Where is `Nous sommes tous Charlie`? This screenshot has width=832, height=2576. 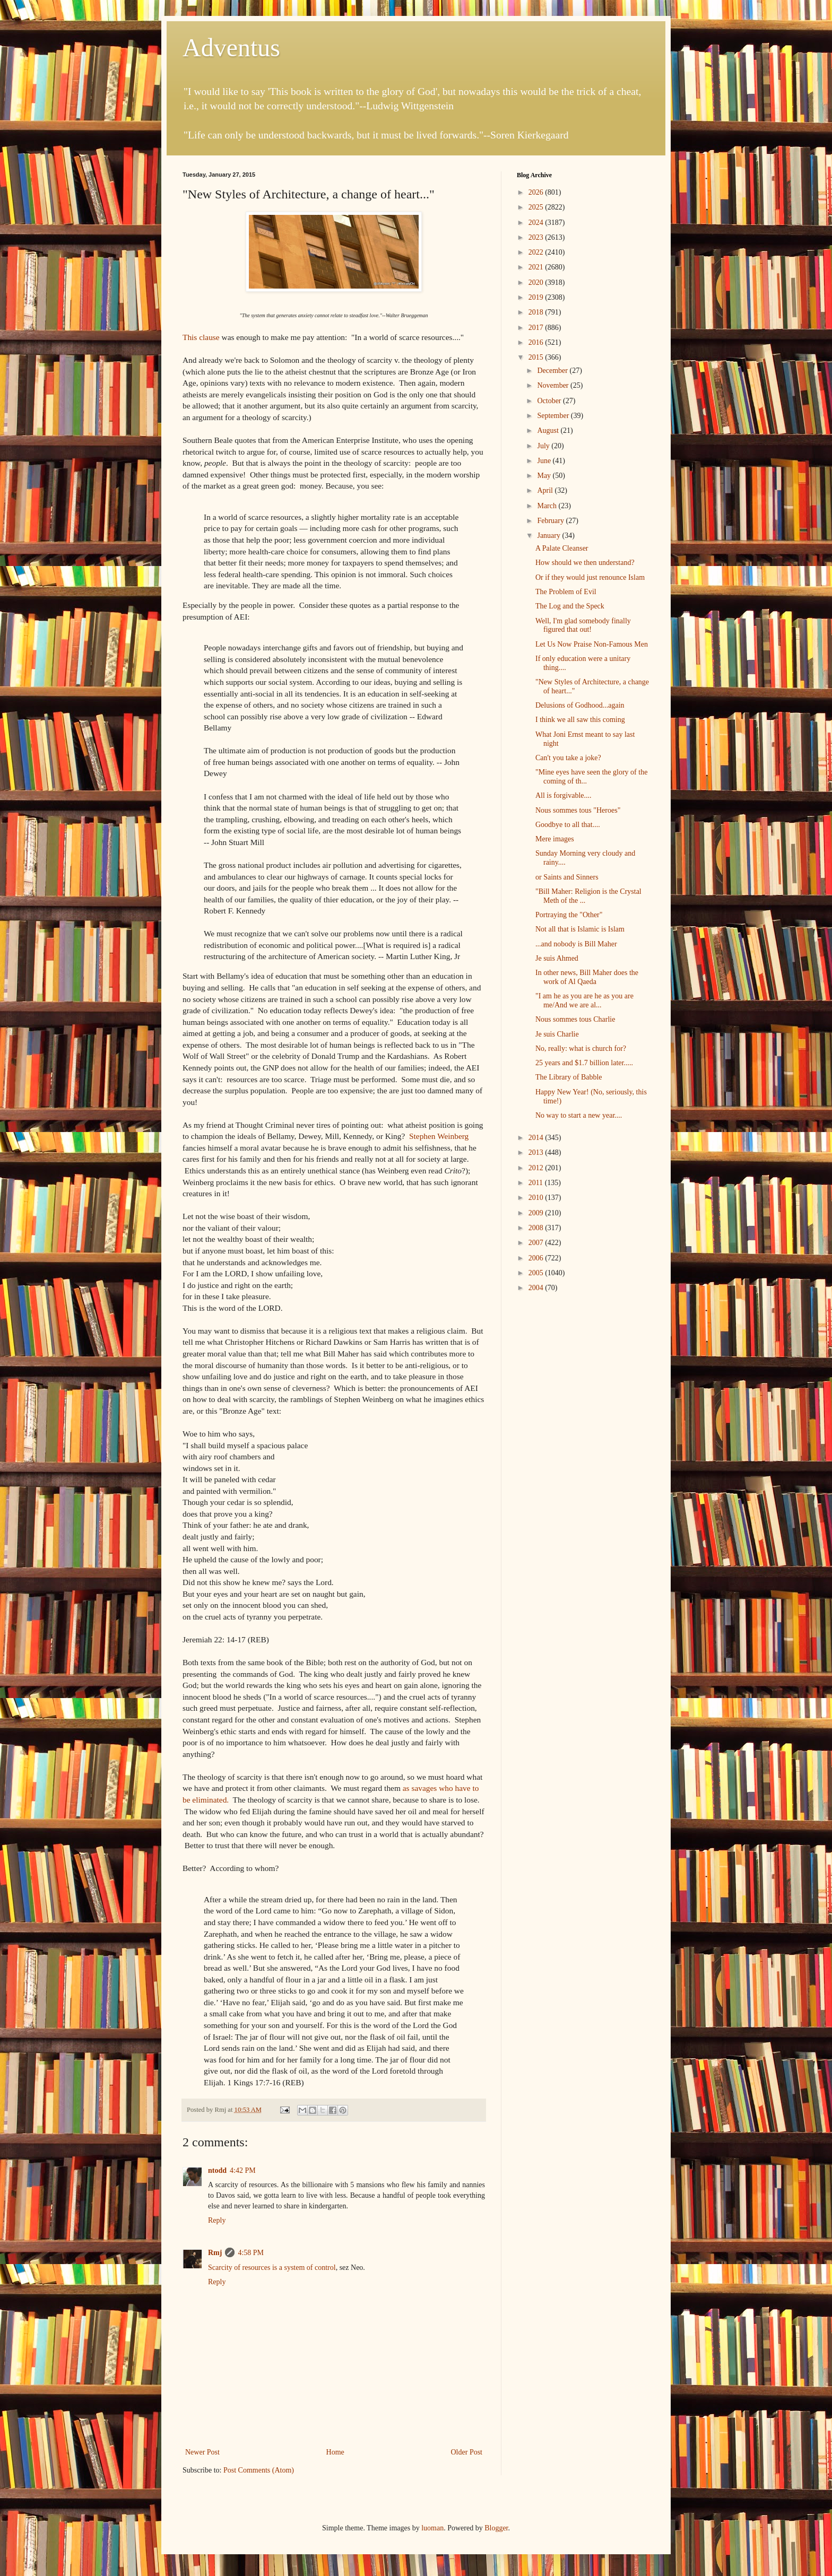
Nous sommes tous Charlie is located at coordinates (575, 1019).